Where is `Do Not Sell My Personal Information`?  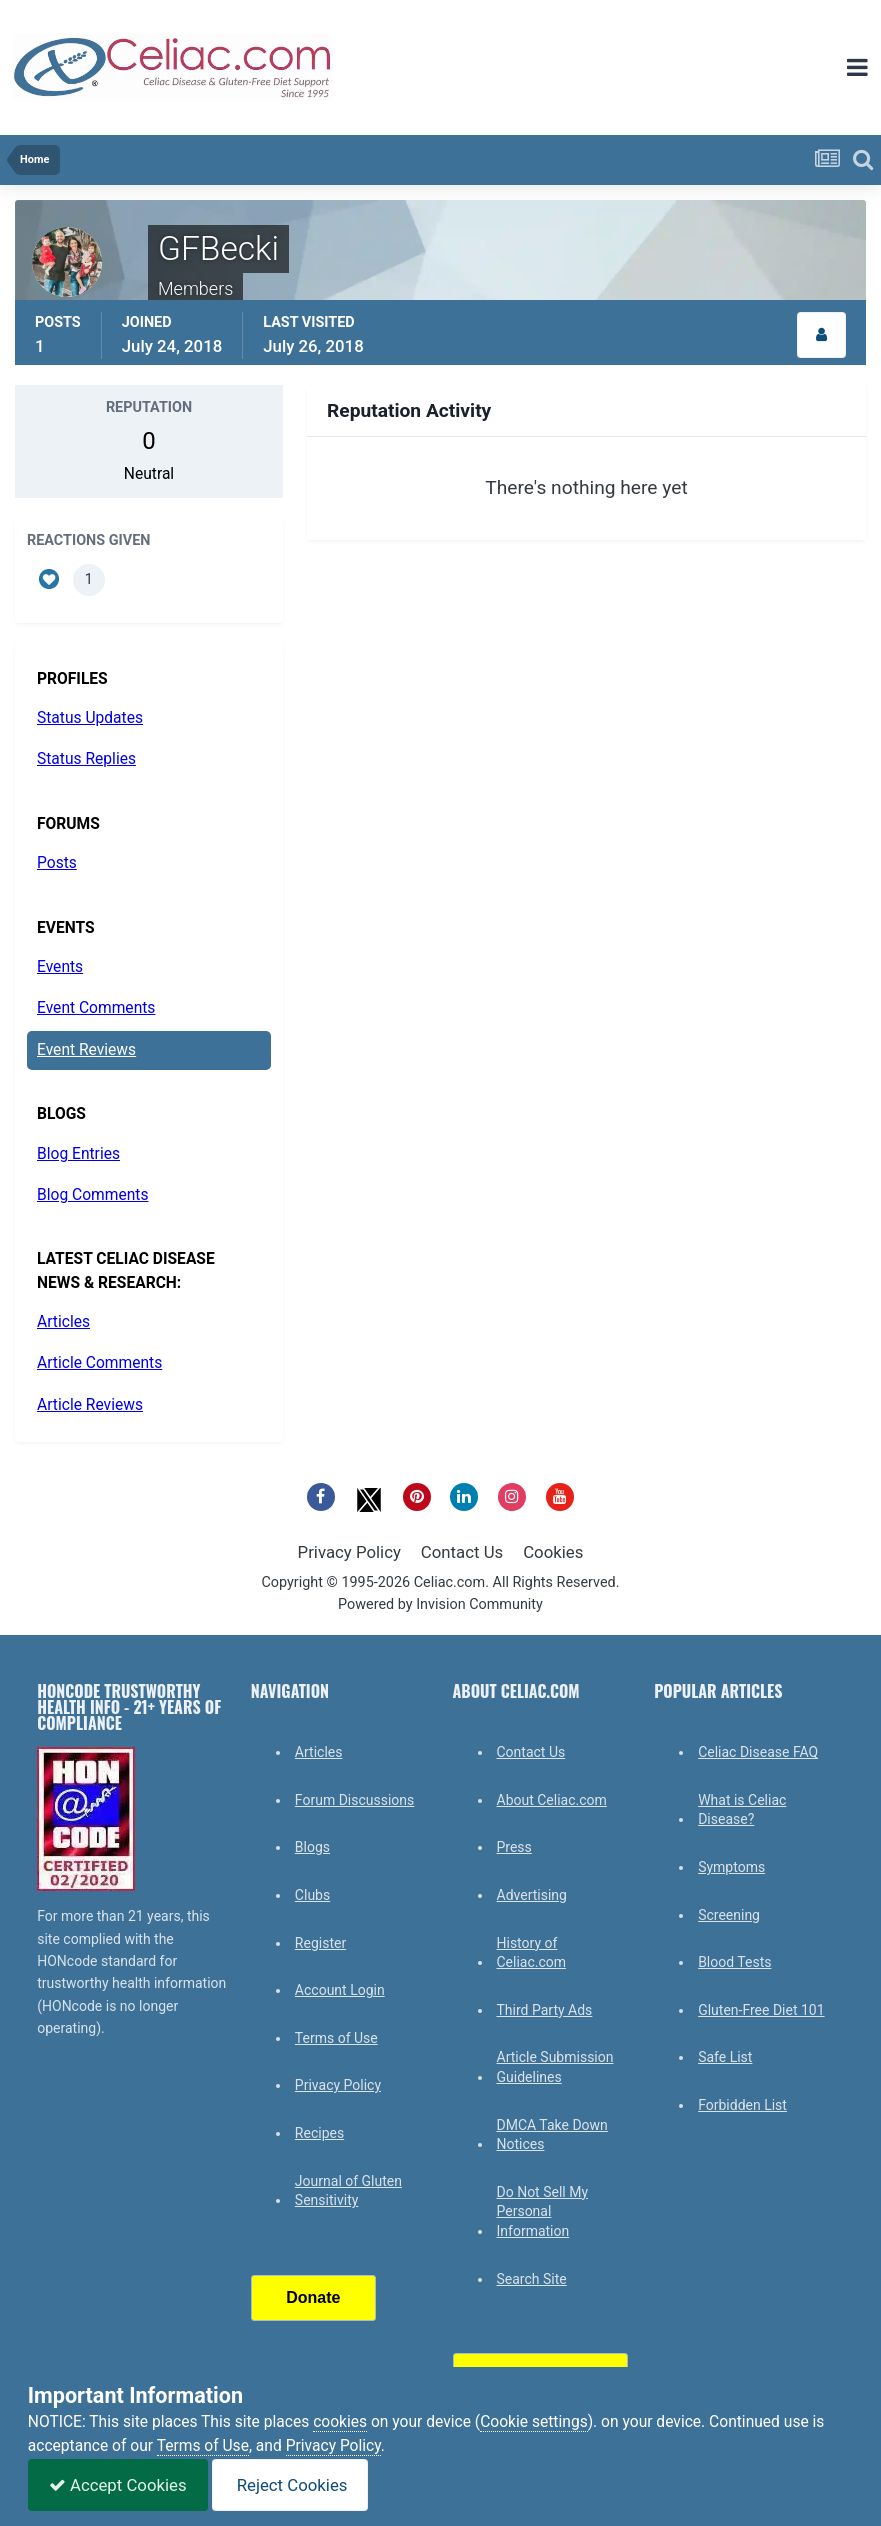 Do Not Sell My Personal Information is located at coordinates (543, 2211).